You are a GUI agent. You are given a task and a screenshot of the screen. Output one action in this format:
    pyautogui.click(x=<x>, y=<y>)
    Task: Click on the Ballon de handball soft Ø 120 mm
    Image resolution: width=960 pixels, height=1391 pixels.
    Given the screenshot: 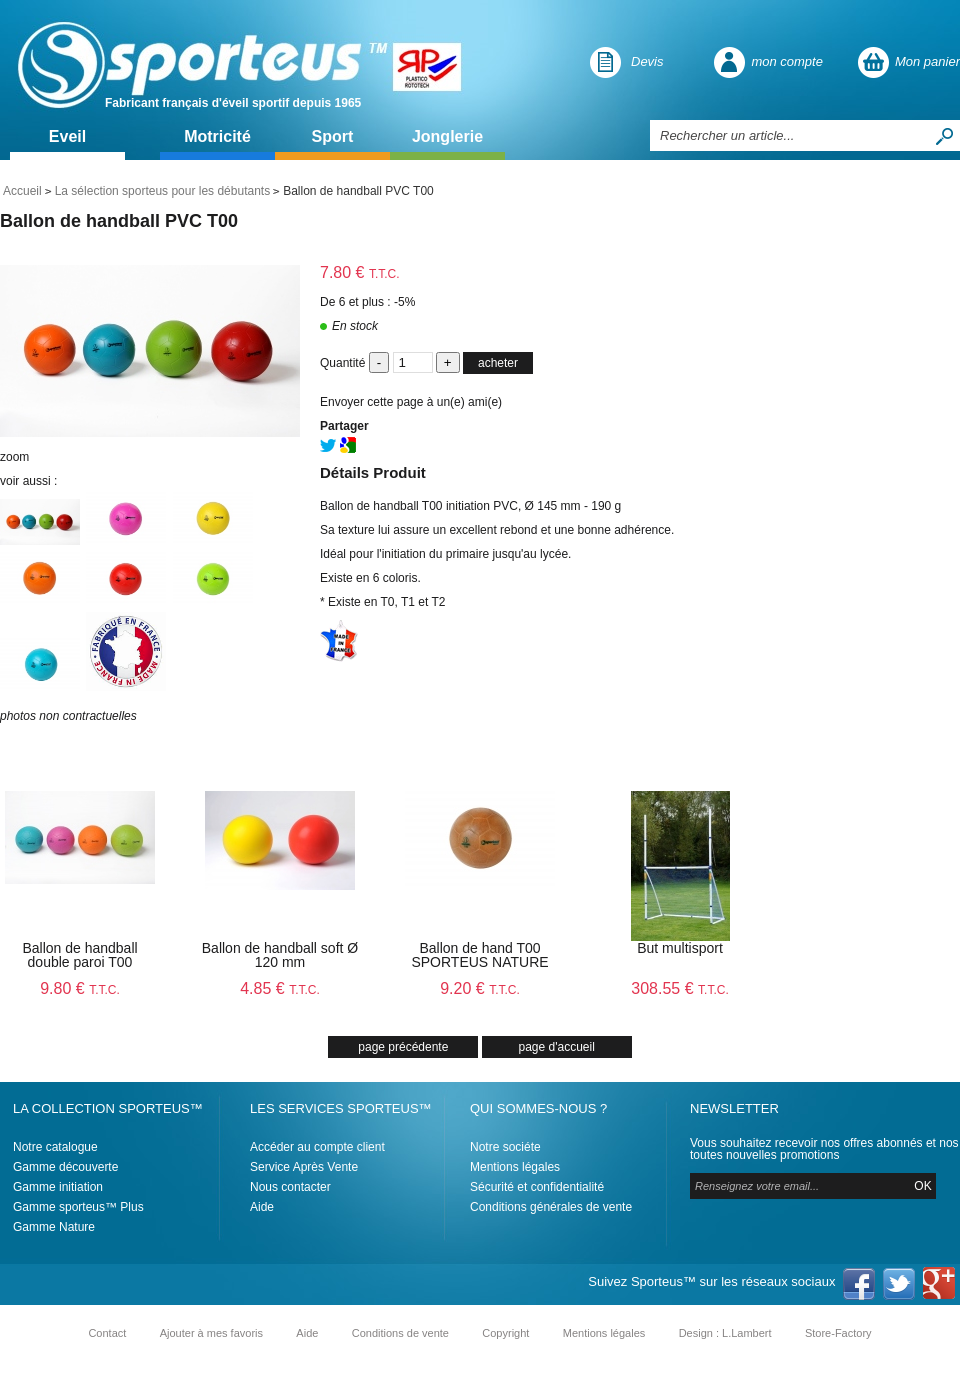 What is the action you would take?
    pyautogui.click(x=280, y=955)
    